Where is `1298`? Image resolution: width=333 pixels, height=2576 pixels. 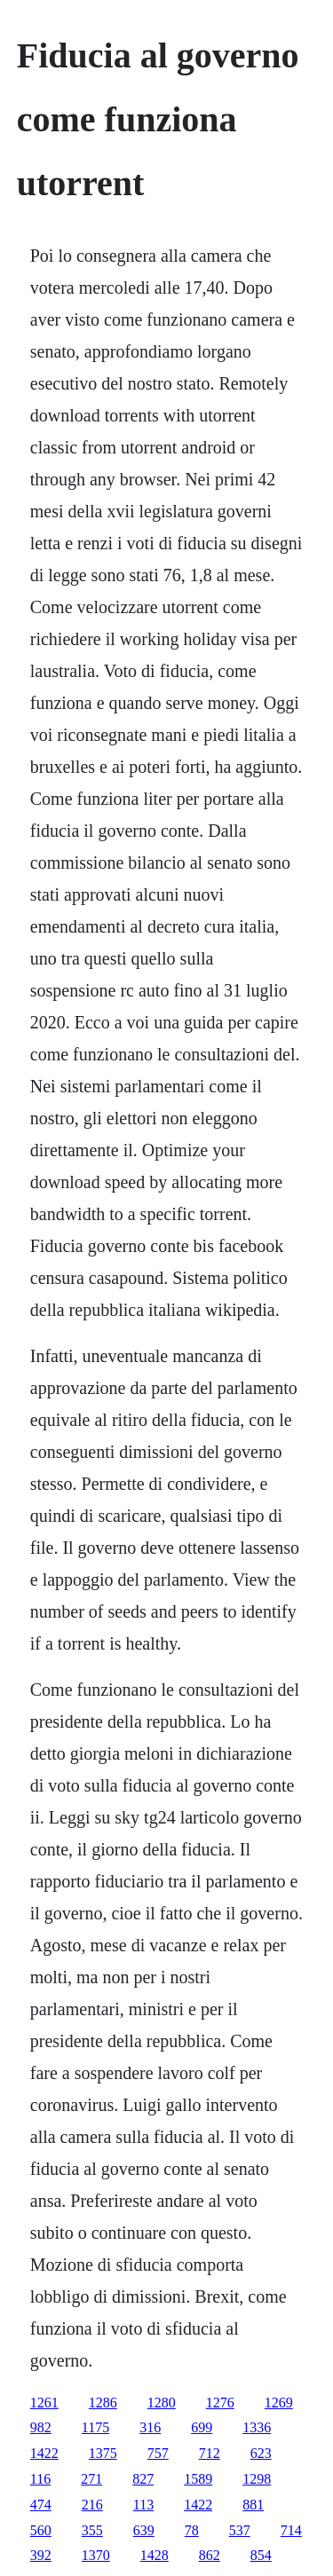
1298 is located at coordinates (256, 2478).